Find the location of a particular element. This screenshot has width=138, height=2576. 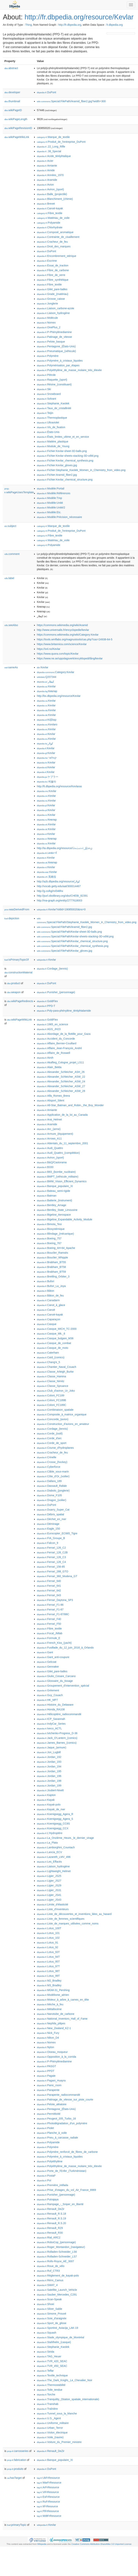

:B&Q/Castorama is located at coordinates (52, 1162).